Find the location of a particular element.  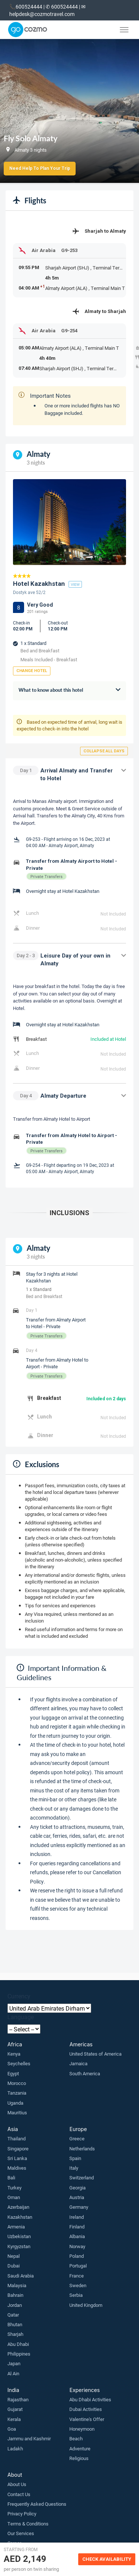

Azerbaijan is located at coordinates (18, 2207).